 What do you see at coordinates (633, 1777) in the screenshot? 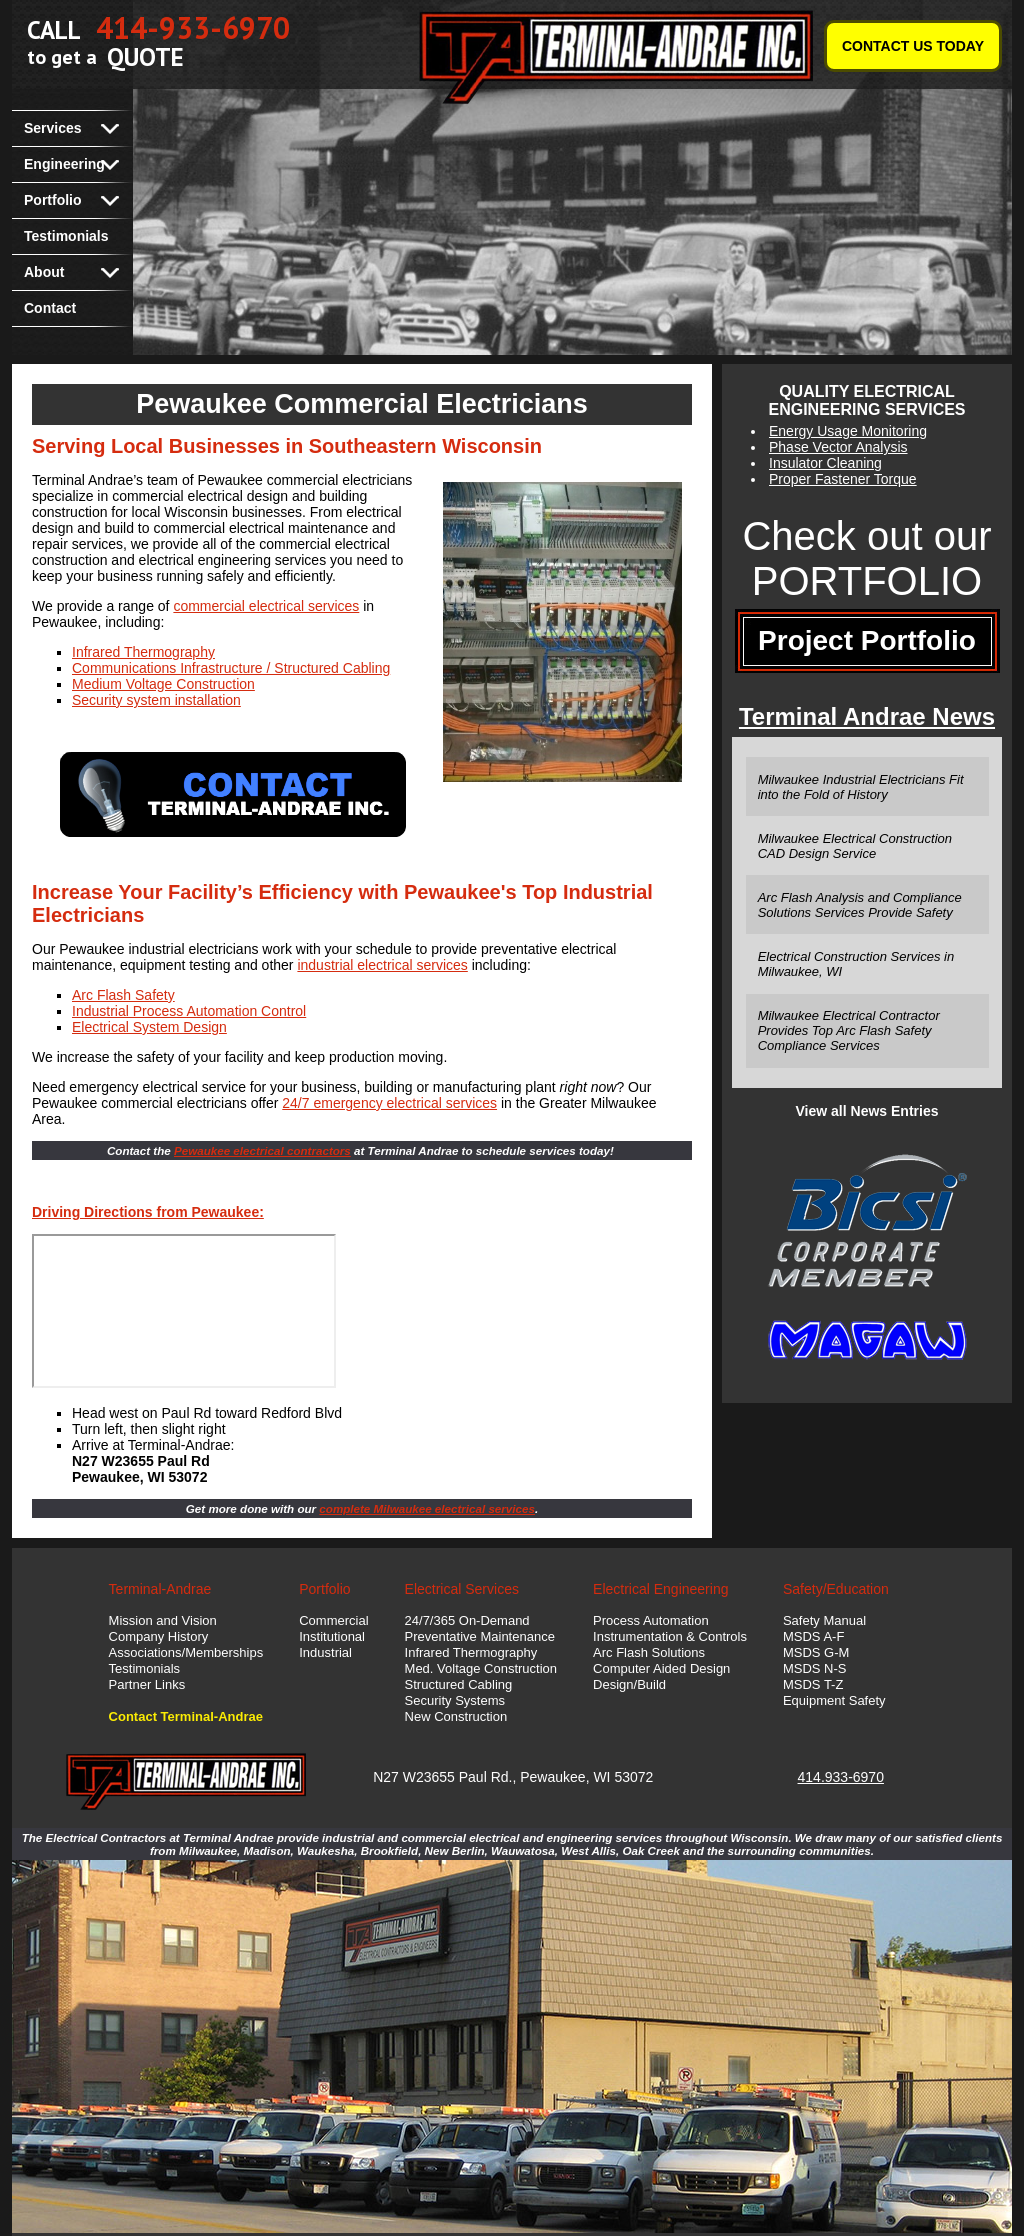
I see `53072` at bounding box center [633, 1777].